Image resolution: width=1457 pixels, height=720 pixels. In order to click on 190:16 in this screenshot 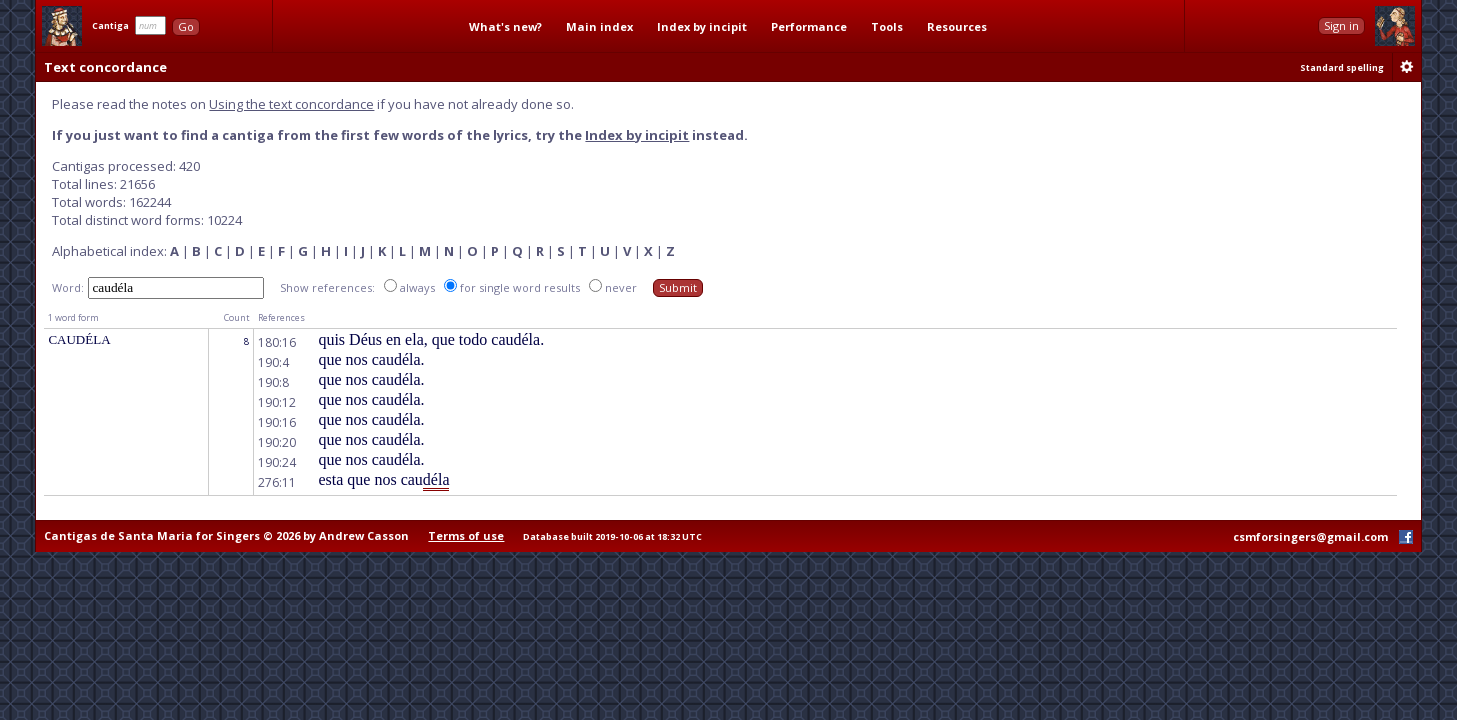, I will do `click(277, 422)`.